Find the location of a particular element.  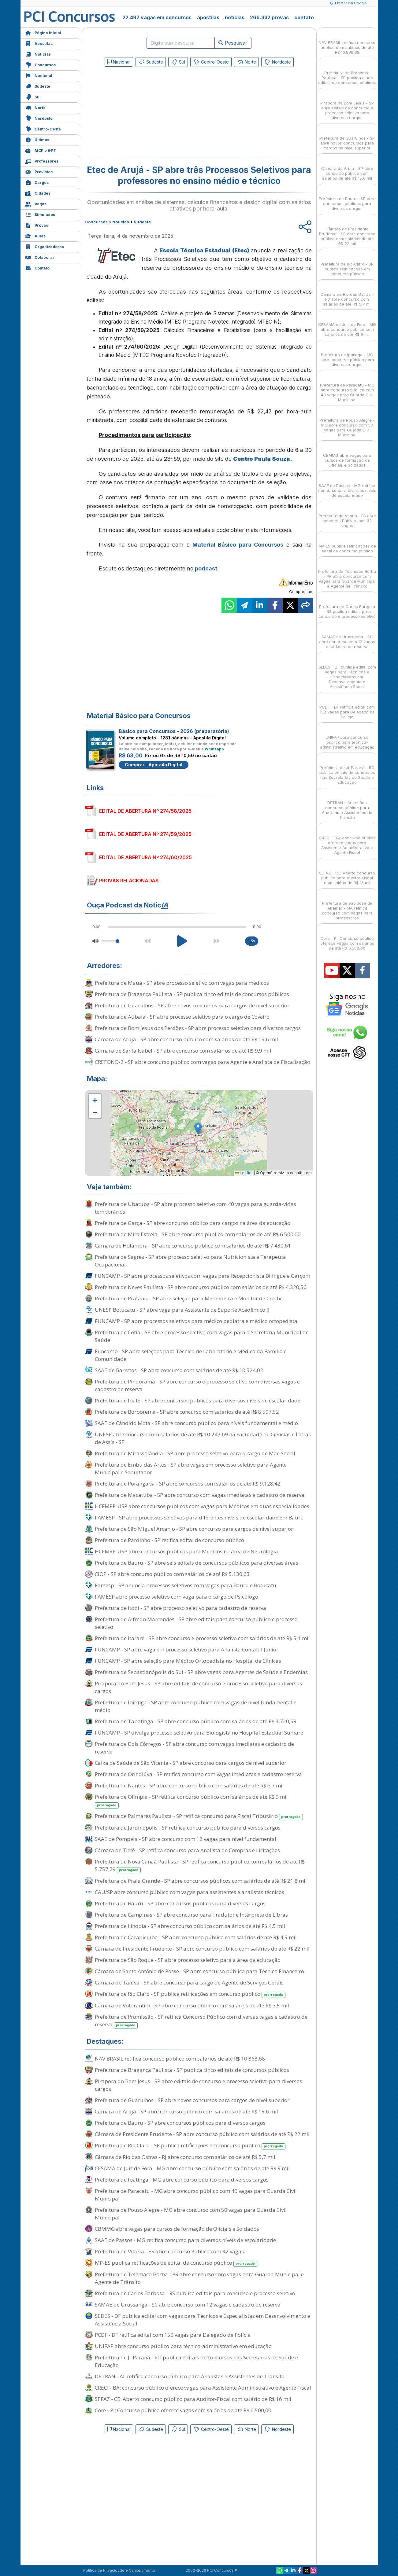

FAMESP - SP abre processos seletivos para diferentes níveis de escolaridade em Bauru is located at coordinates (199, 1517).